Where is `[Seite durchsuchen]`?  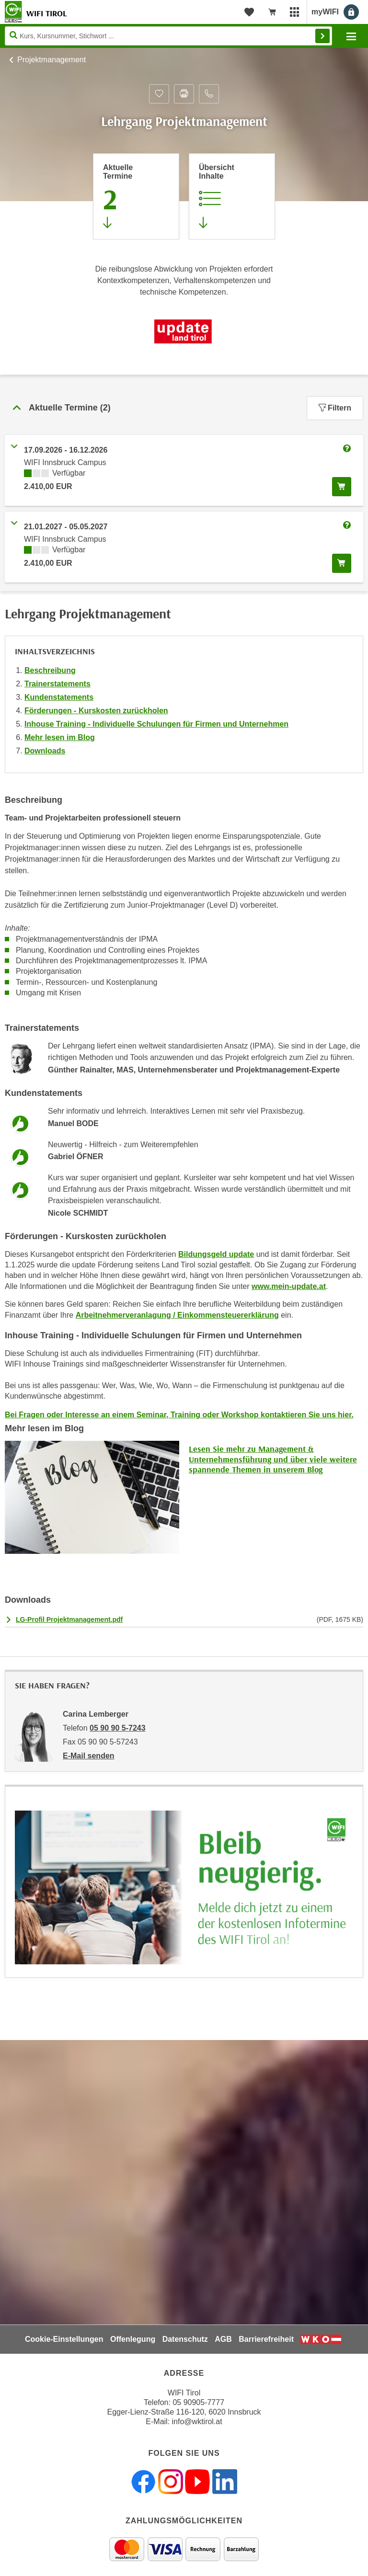
[Seite durchsuchen] is located at coordinates (168, 36).